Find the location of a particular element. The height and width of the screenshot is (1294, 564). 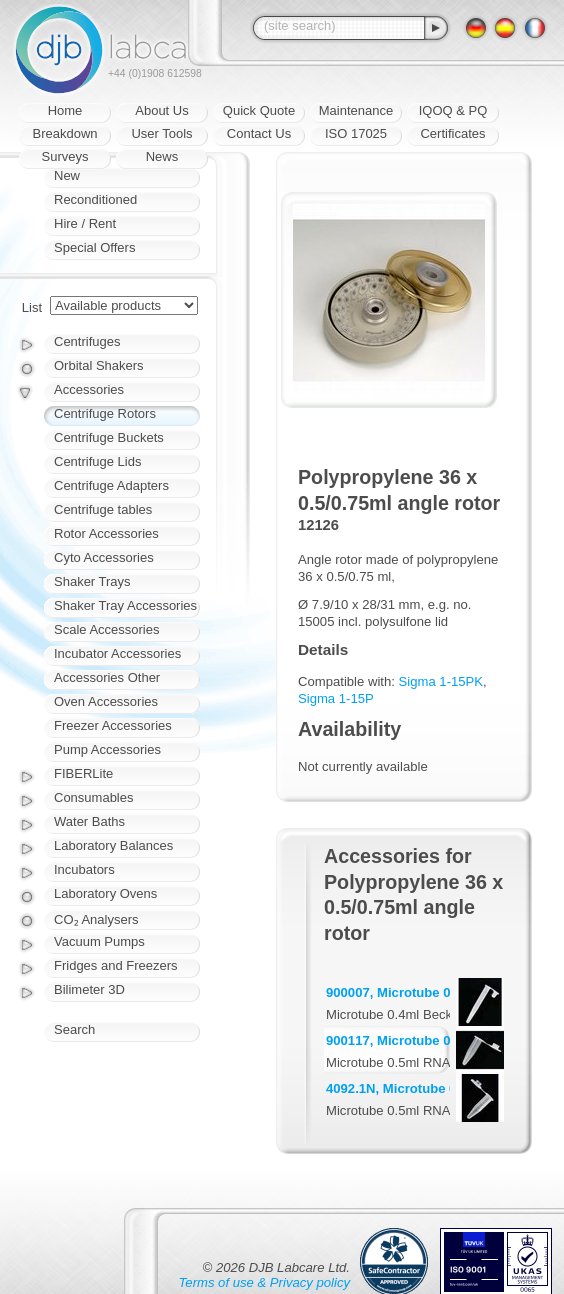

Pump Accessories is located at coordinates (107, 749).